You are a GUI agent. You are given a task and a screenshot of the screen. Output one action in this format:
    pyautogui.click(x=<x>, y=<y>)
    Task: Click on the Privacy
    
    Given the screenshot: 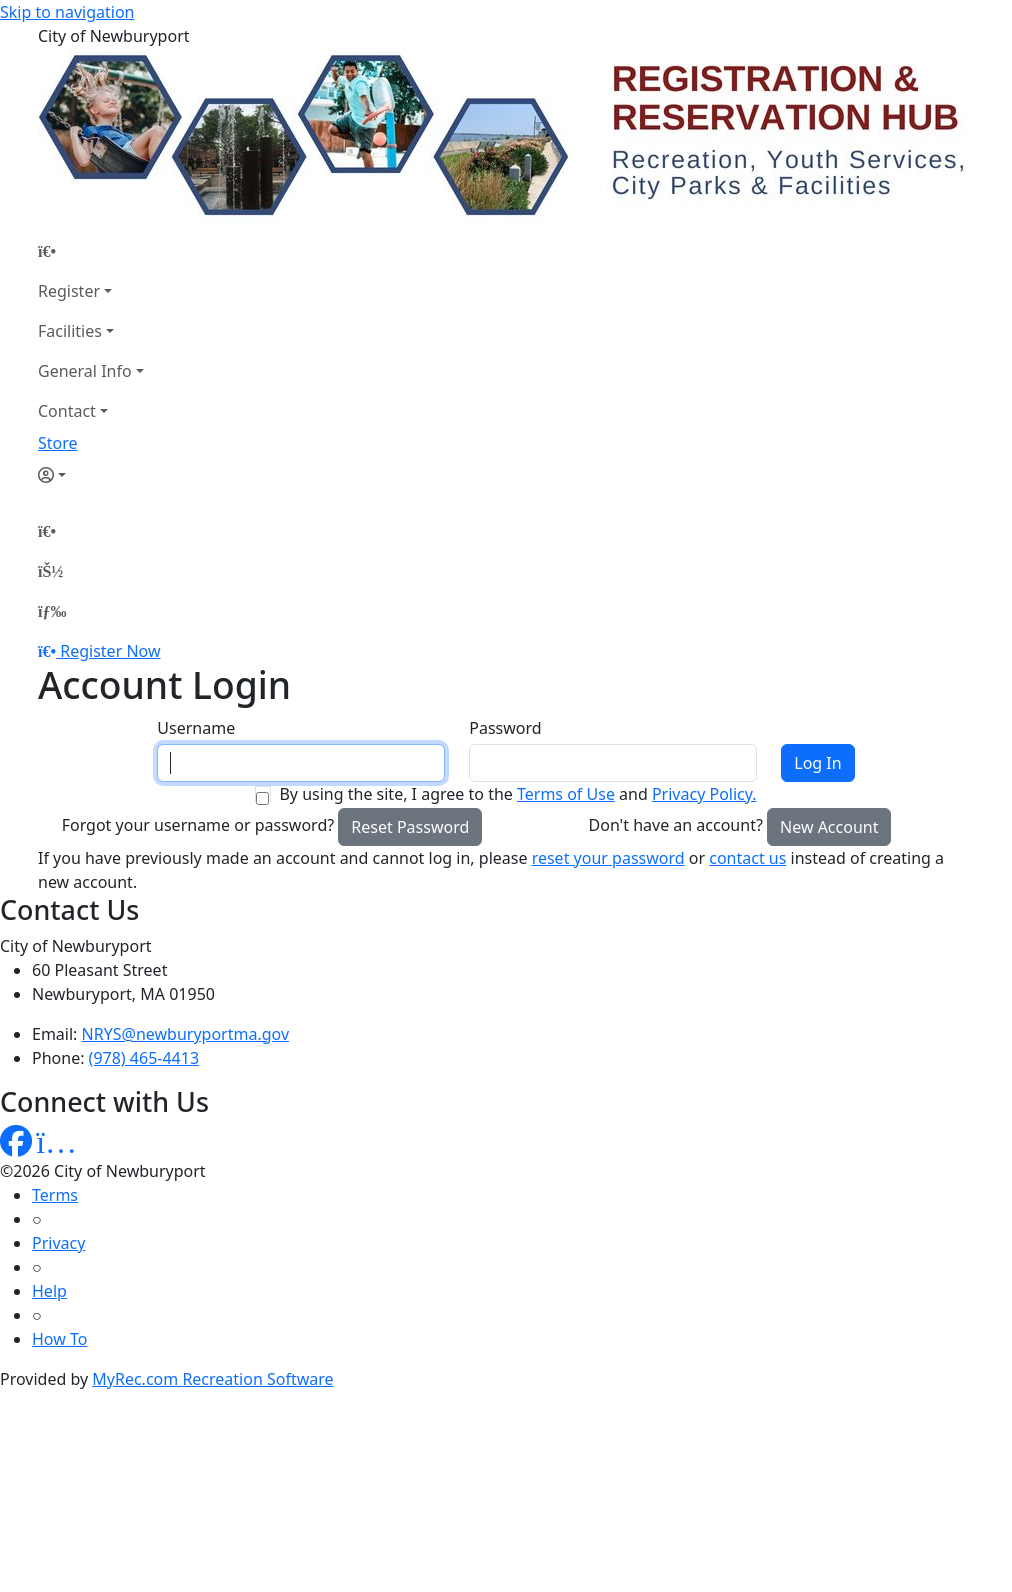 What is the action you would take?
    pyautogui.click(x=58, y=1243)
    